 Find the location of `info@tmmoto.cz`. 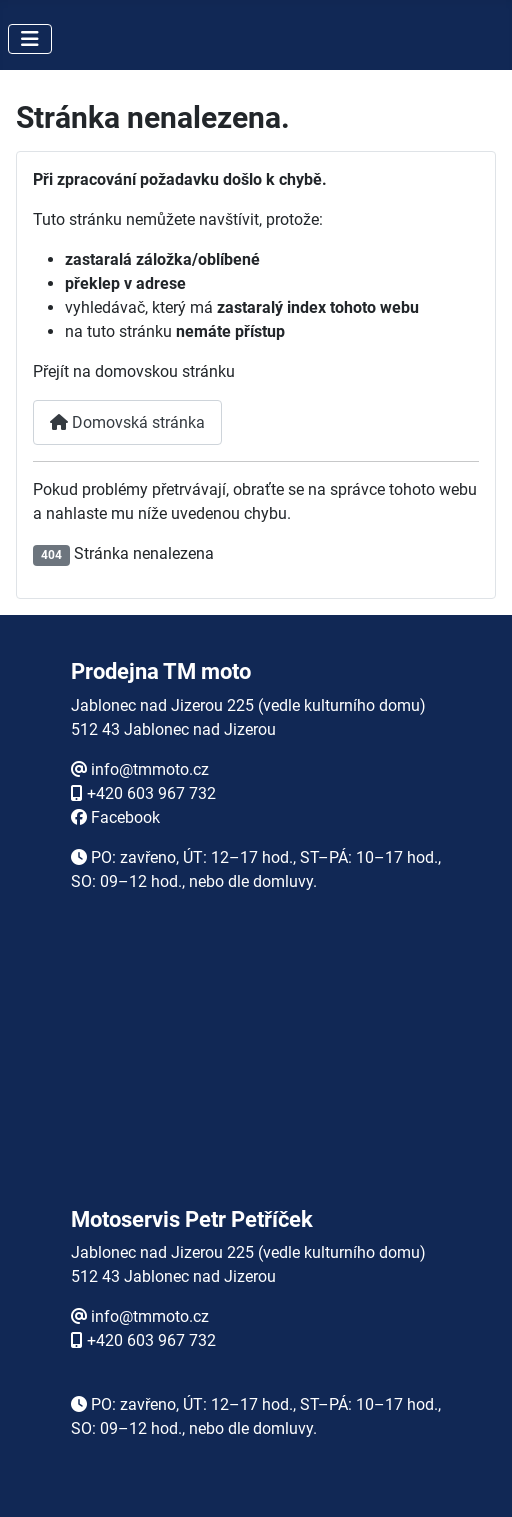

info@tmmoto.cz is located at coordinates (150, 769).